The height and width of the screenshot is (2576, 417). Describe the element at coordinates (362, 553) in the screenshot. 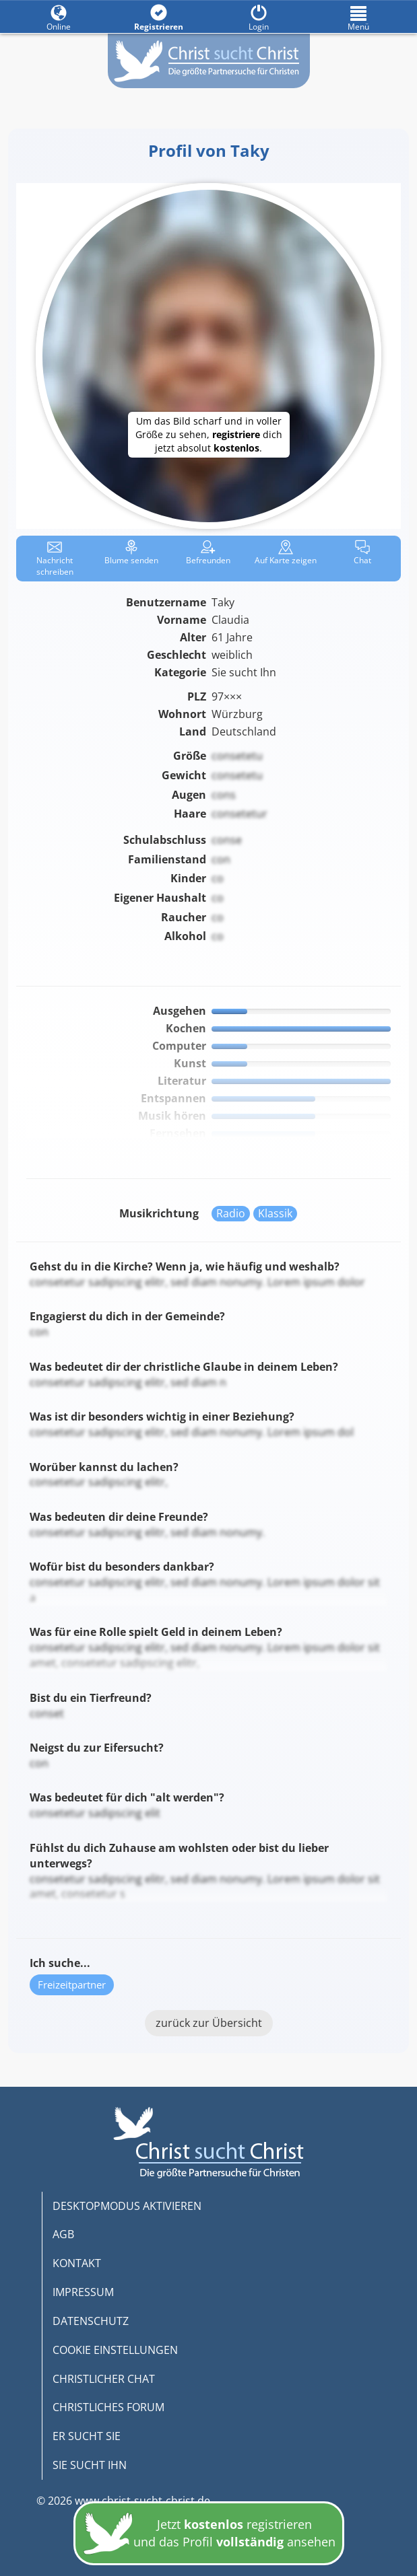

I see `Chat` at that location.